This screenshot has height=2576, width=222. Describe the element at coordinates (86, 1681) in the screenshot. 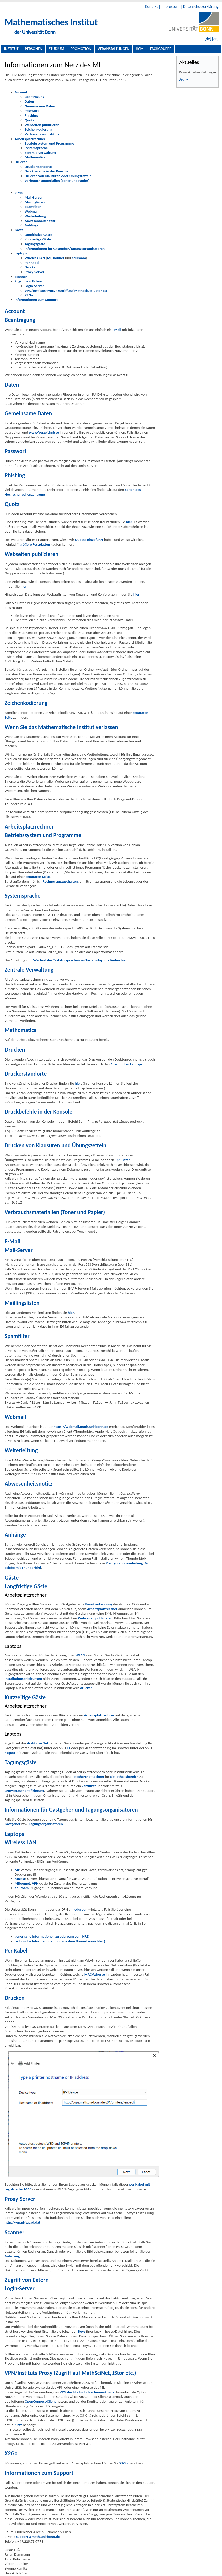

I see `drucken` at that location.